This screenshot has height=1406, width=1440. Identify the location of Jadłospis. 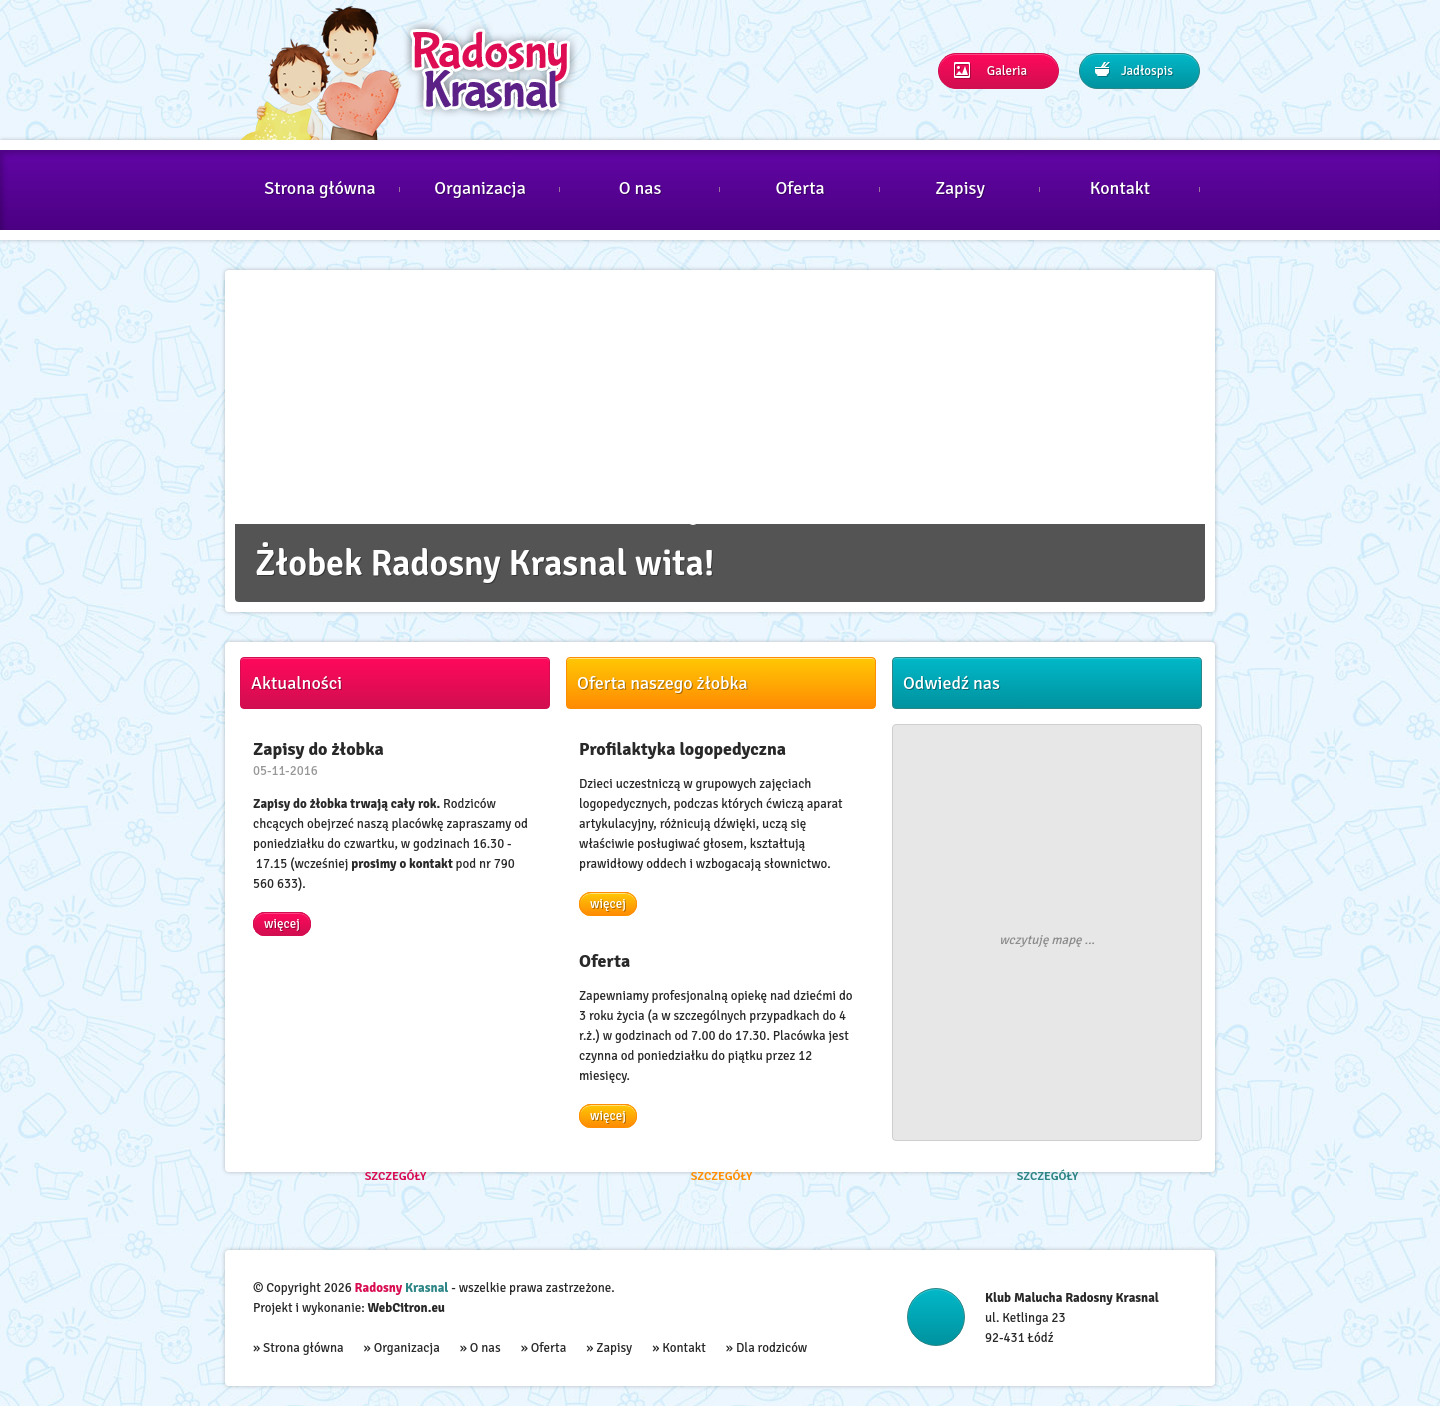
(1134, 70).